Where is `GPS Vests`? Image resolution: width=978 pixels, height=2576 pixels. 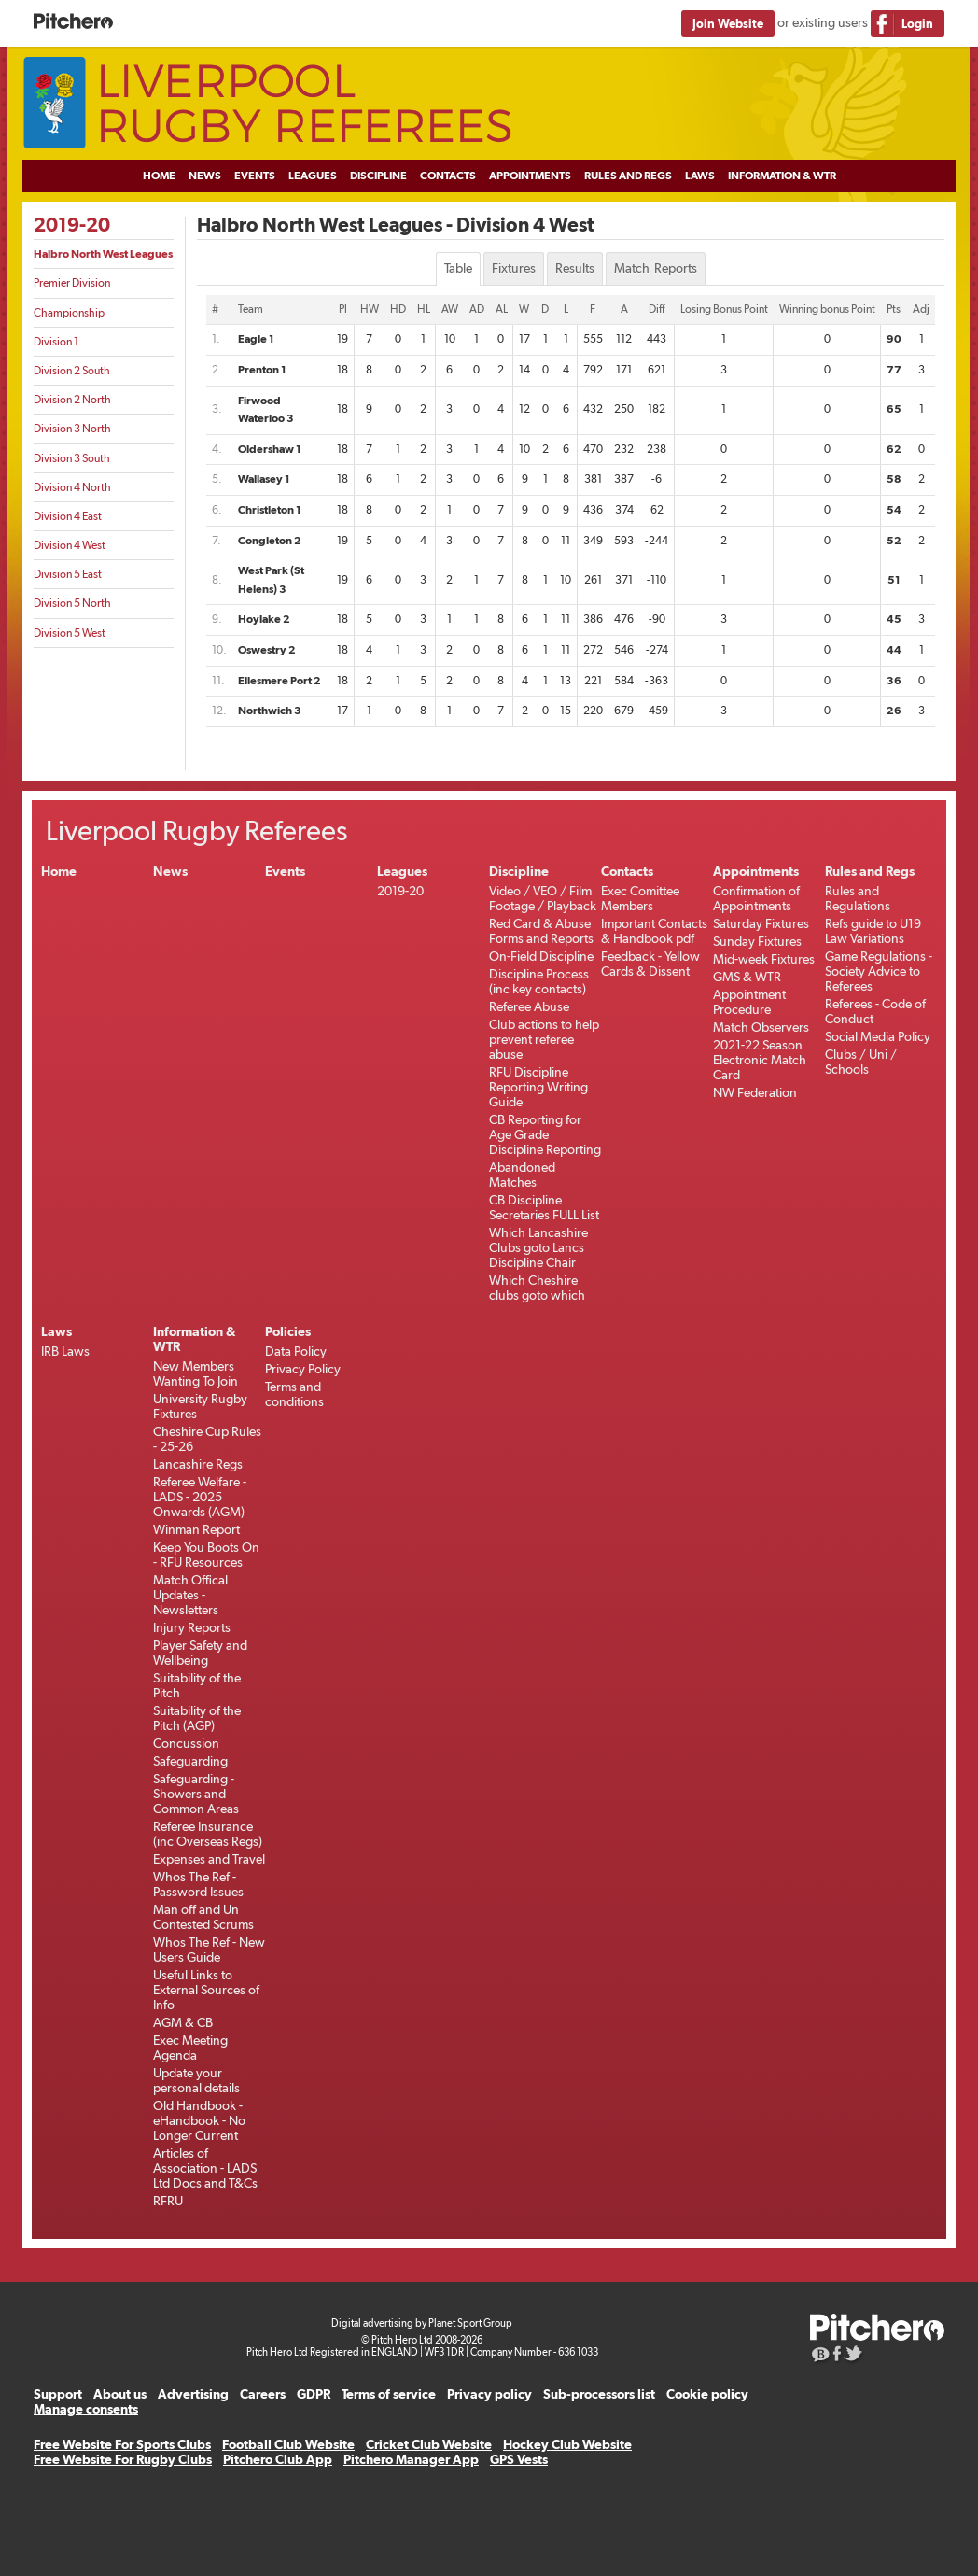 GPS Vests is located at coordinates (519, 2459).